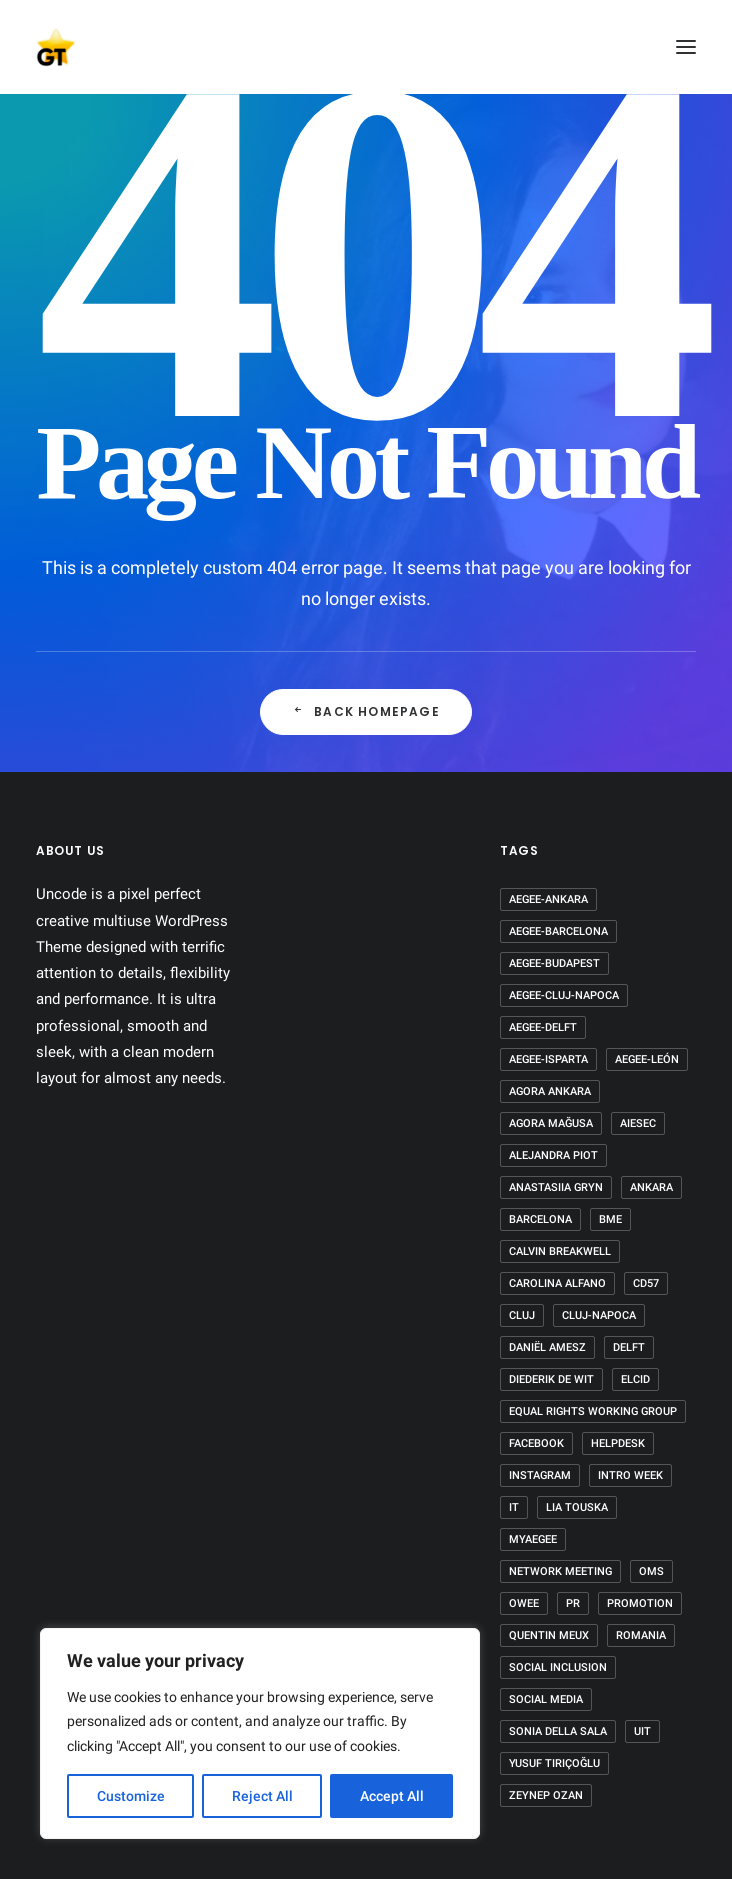 The image size is (732, 1879). I want to click on IT [IT (2 items)], so click(514, 1507).